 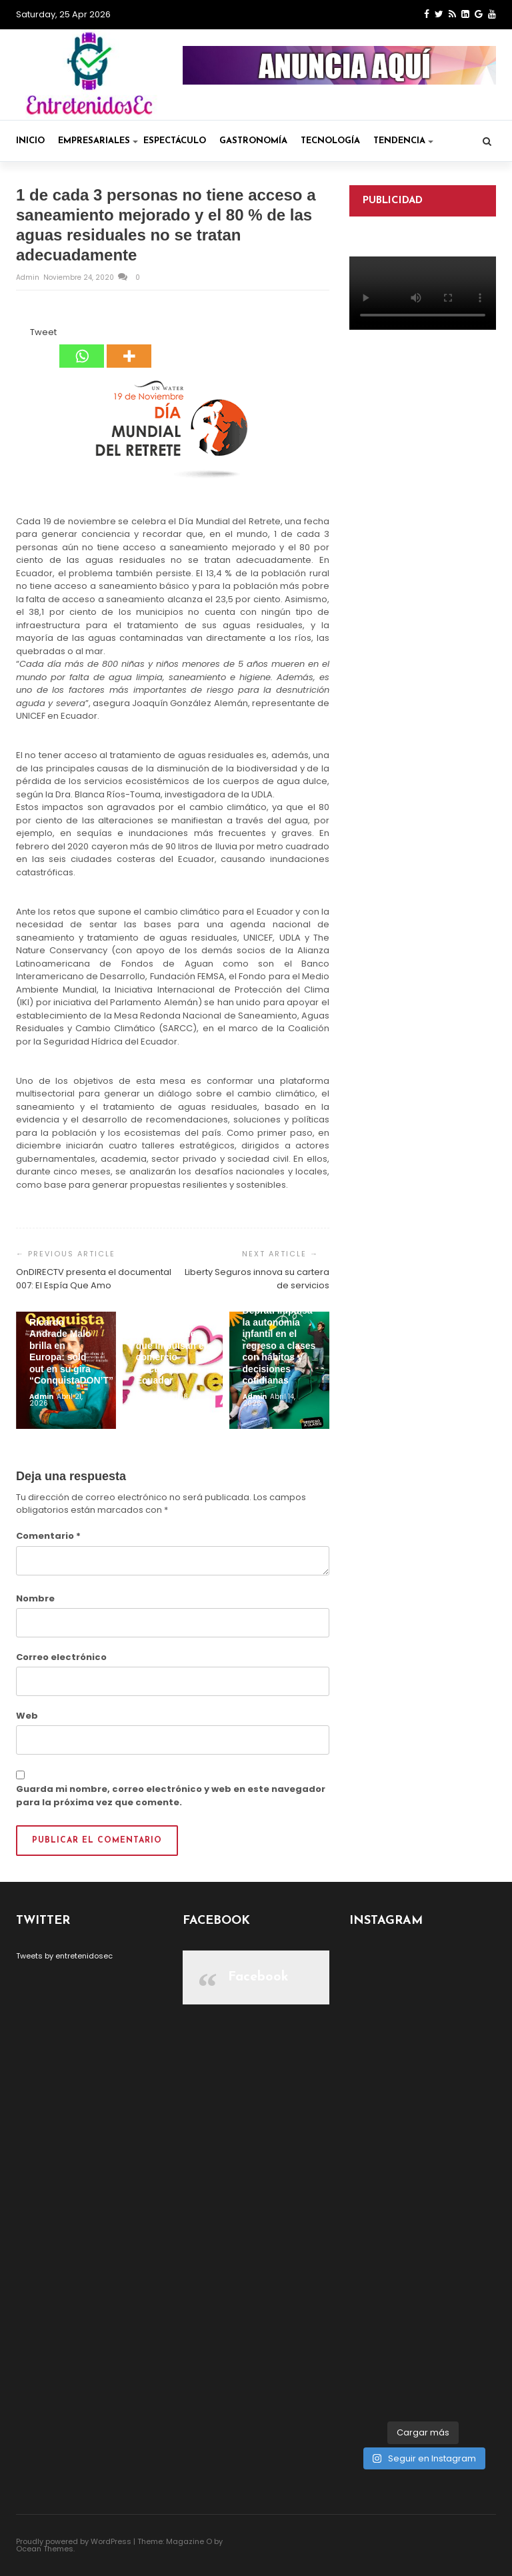 I want to click on Guarda mi nombre, correo electrónico y web en este navegador para la próxima vez que comente., so click(x=170, y=1796).